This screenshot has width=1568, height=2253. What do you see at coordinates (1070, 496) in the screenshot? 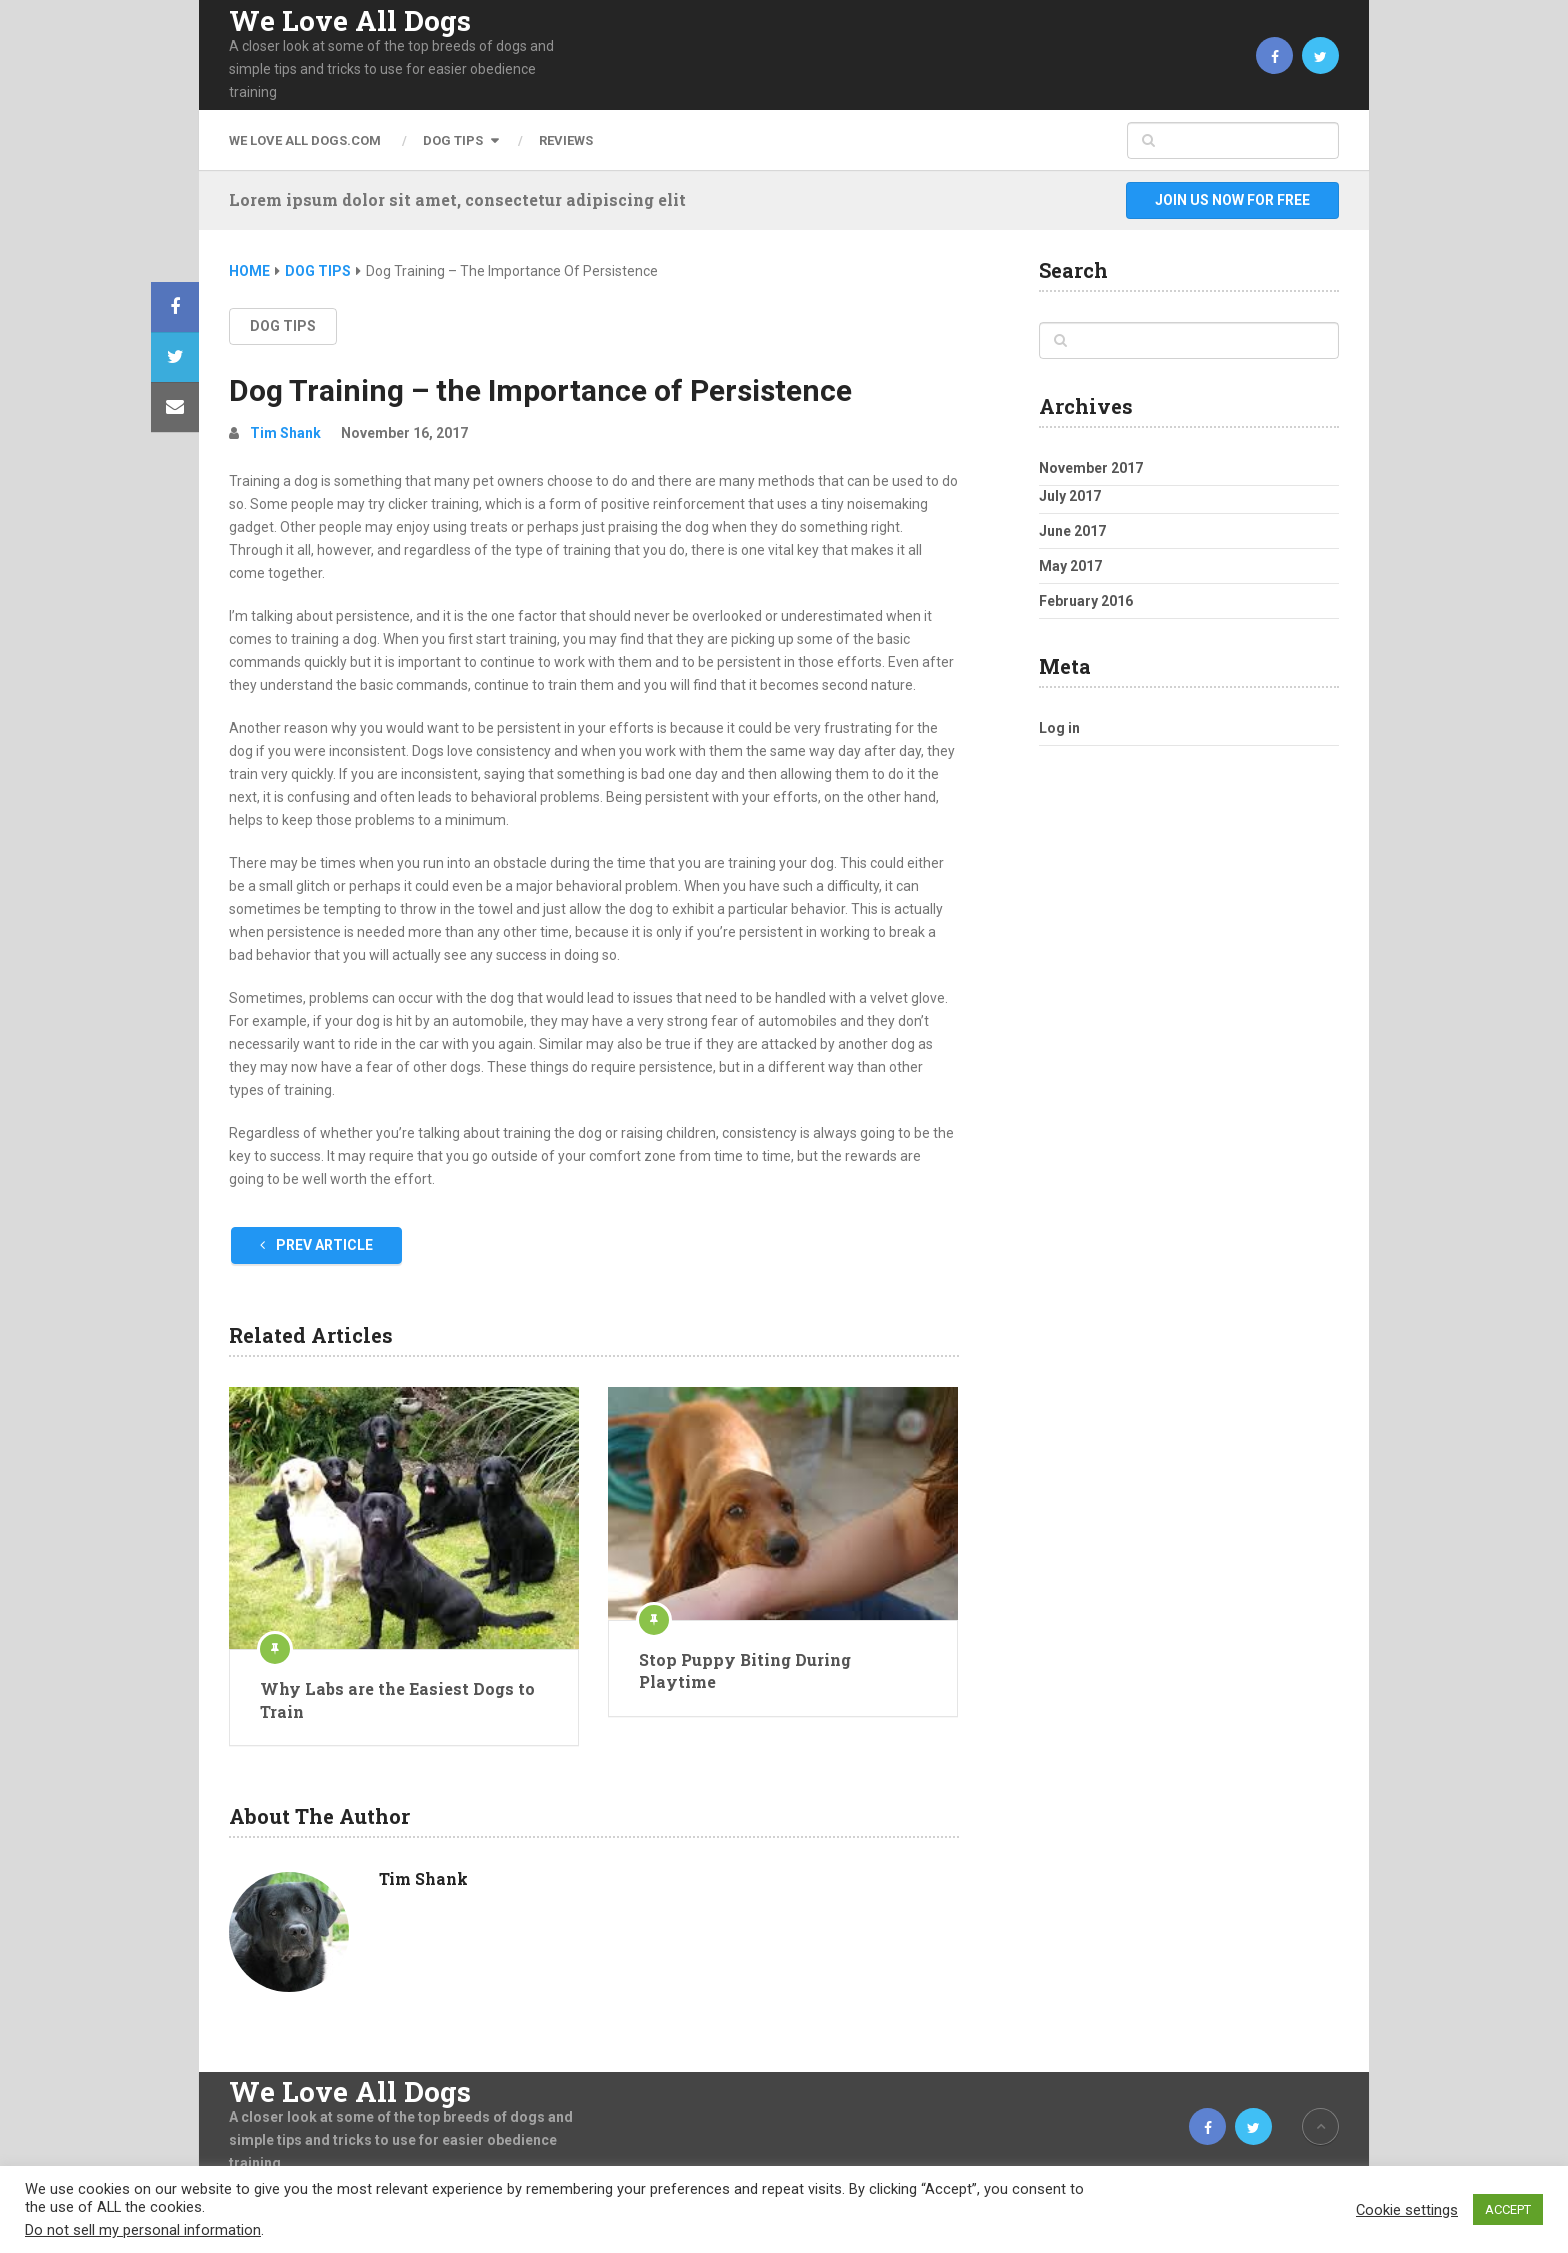
I see `July 2017` at bounding box center [1070, 496].